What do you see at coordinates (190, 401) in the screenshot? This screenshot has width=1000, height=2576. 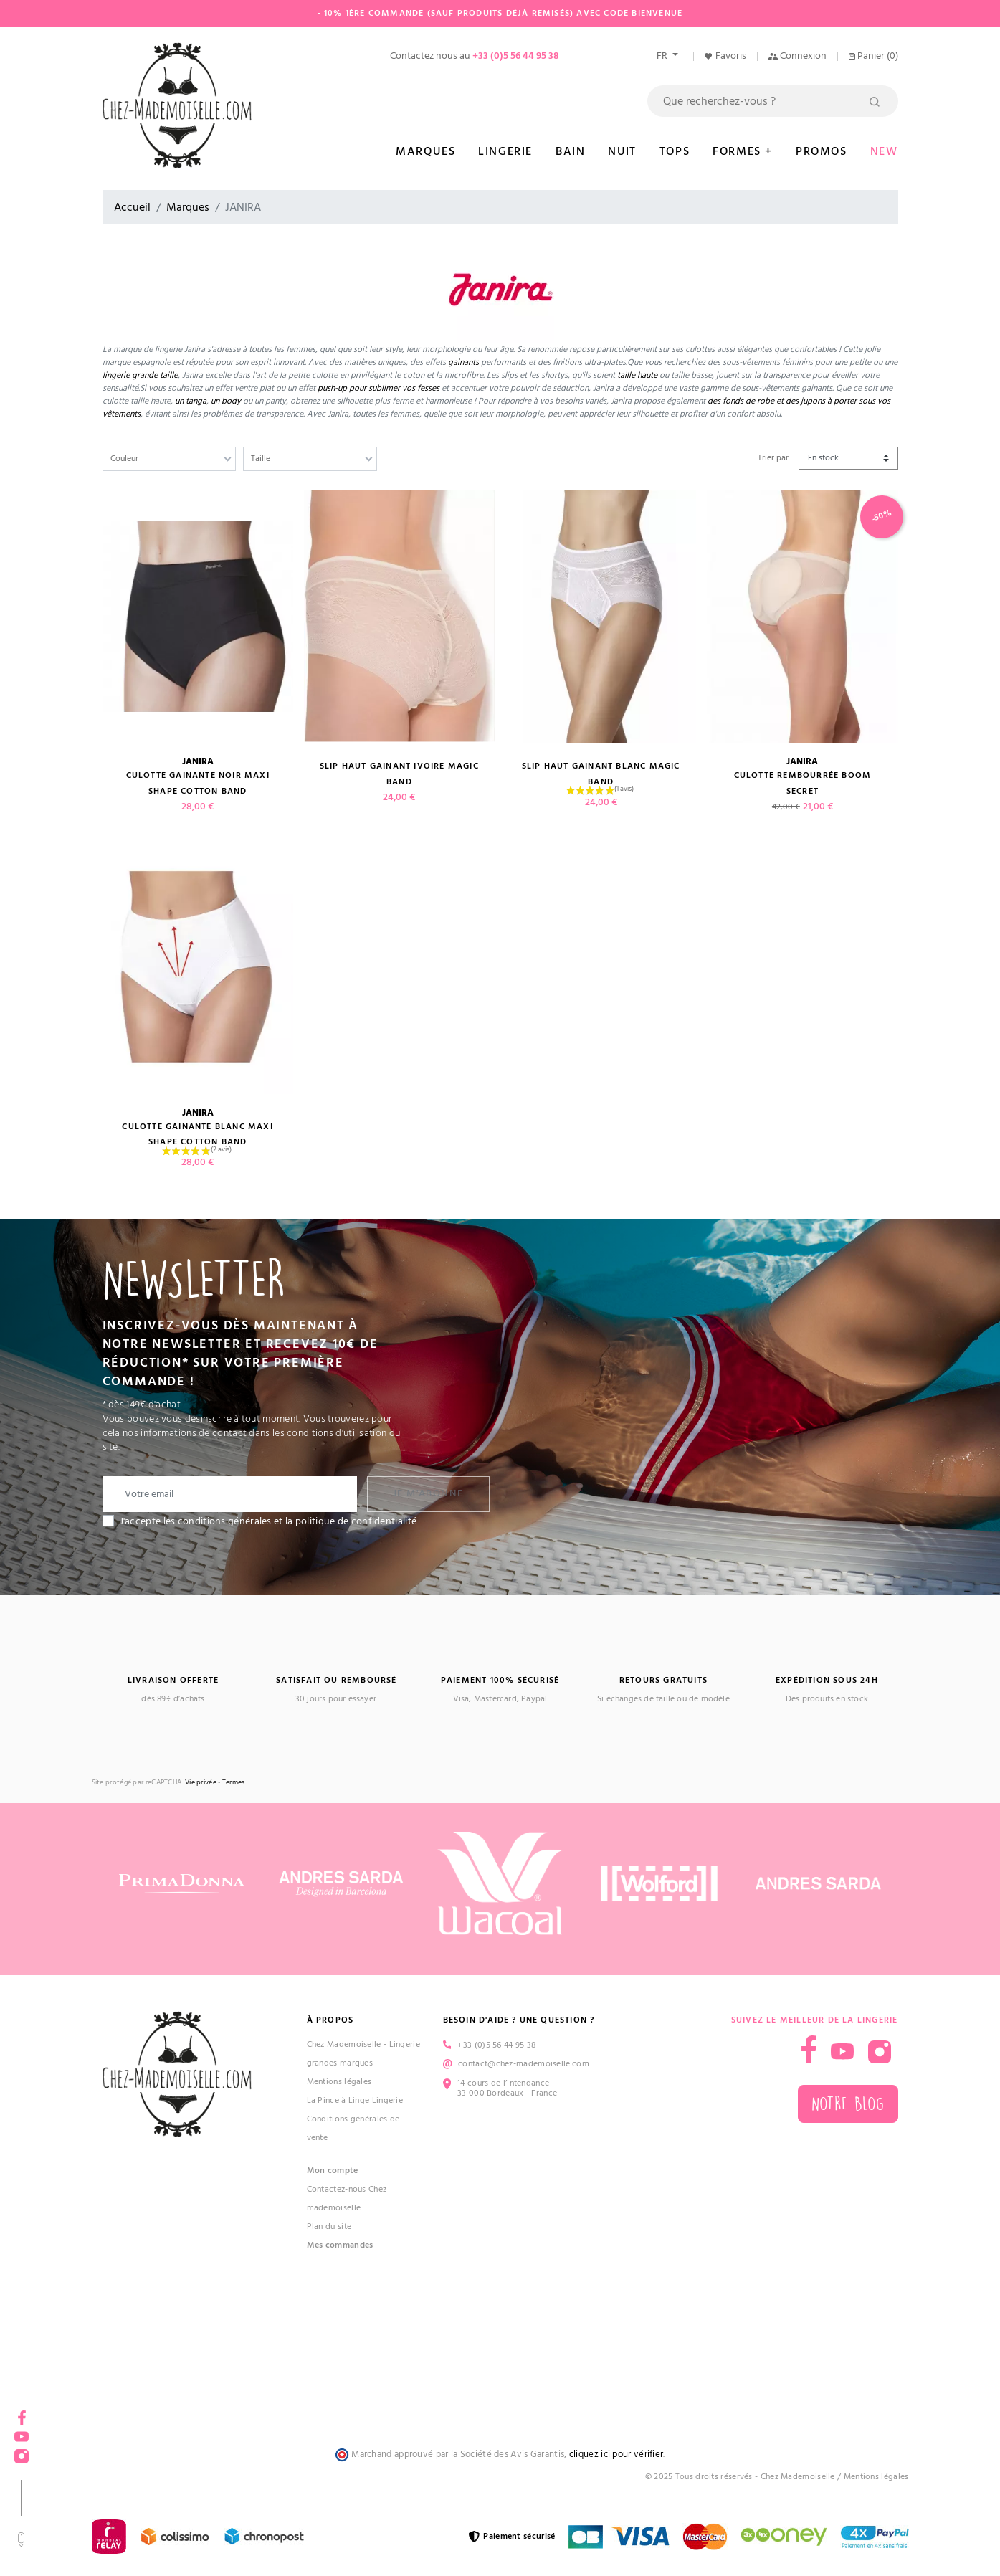 I see `un tanga` at bounding box center [190, 401].